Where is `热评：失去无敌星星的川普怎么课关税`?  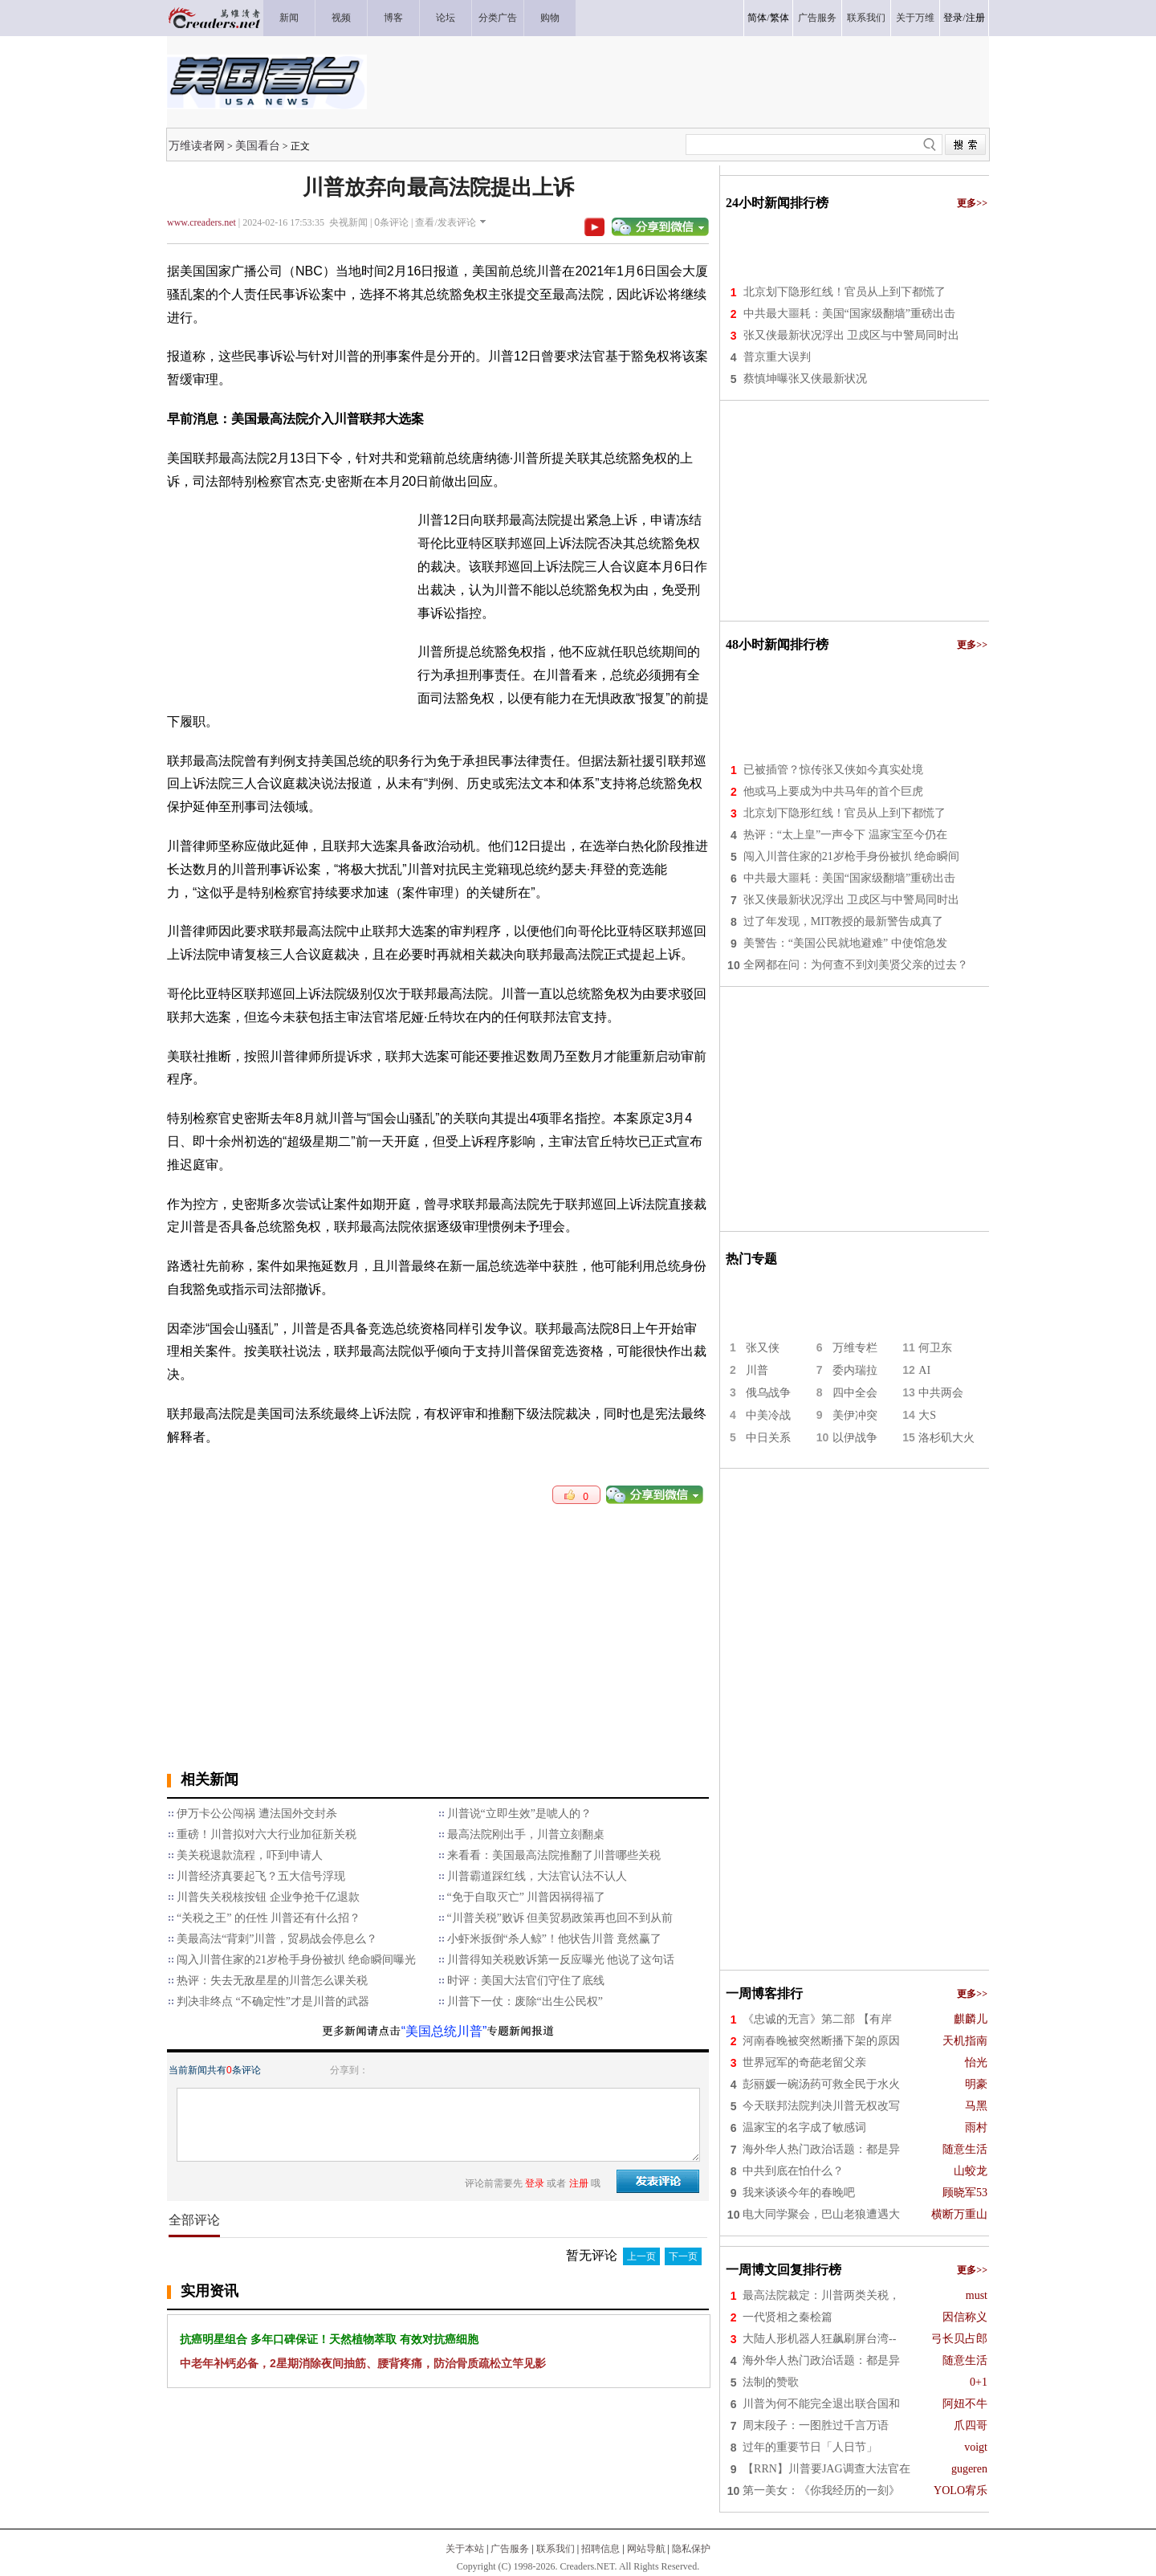 热评：失去无敌星星的川普怎么课关税 is located at coordinates (272, 1981).